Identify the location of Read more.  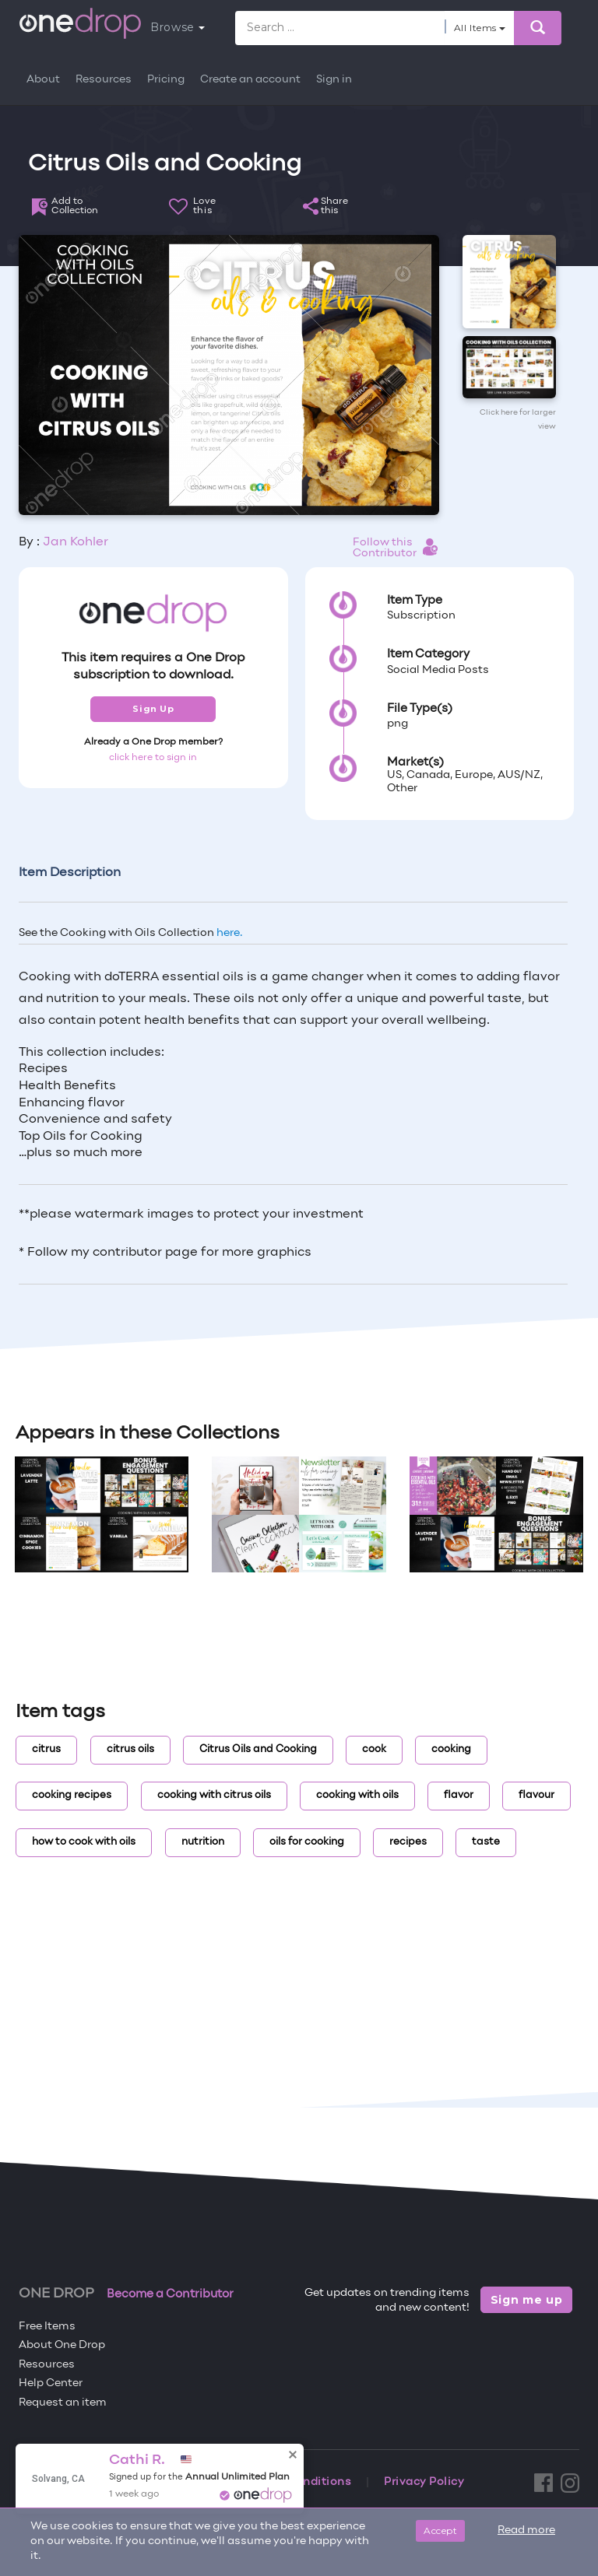
(526, 2530).